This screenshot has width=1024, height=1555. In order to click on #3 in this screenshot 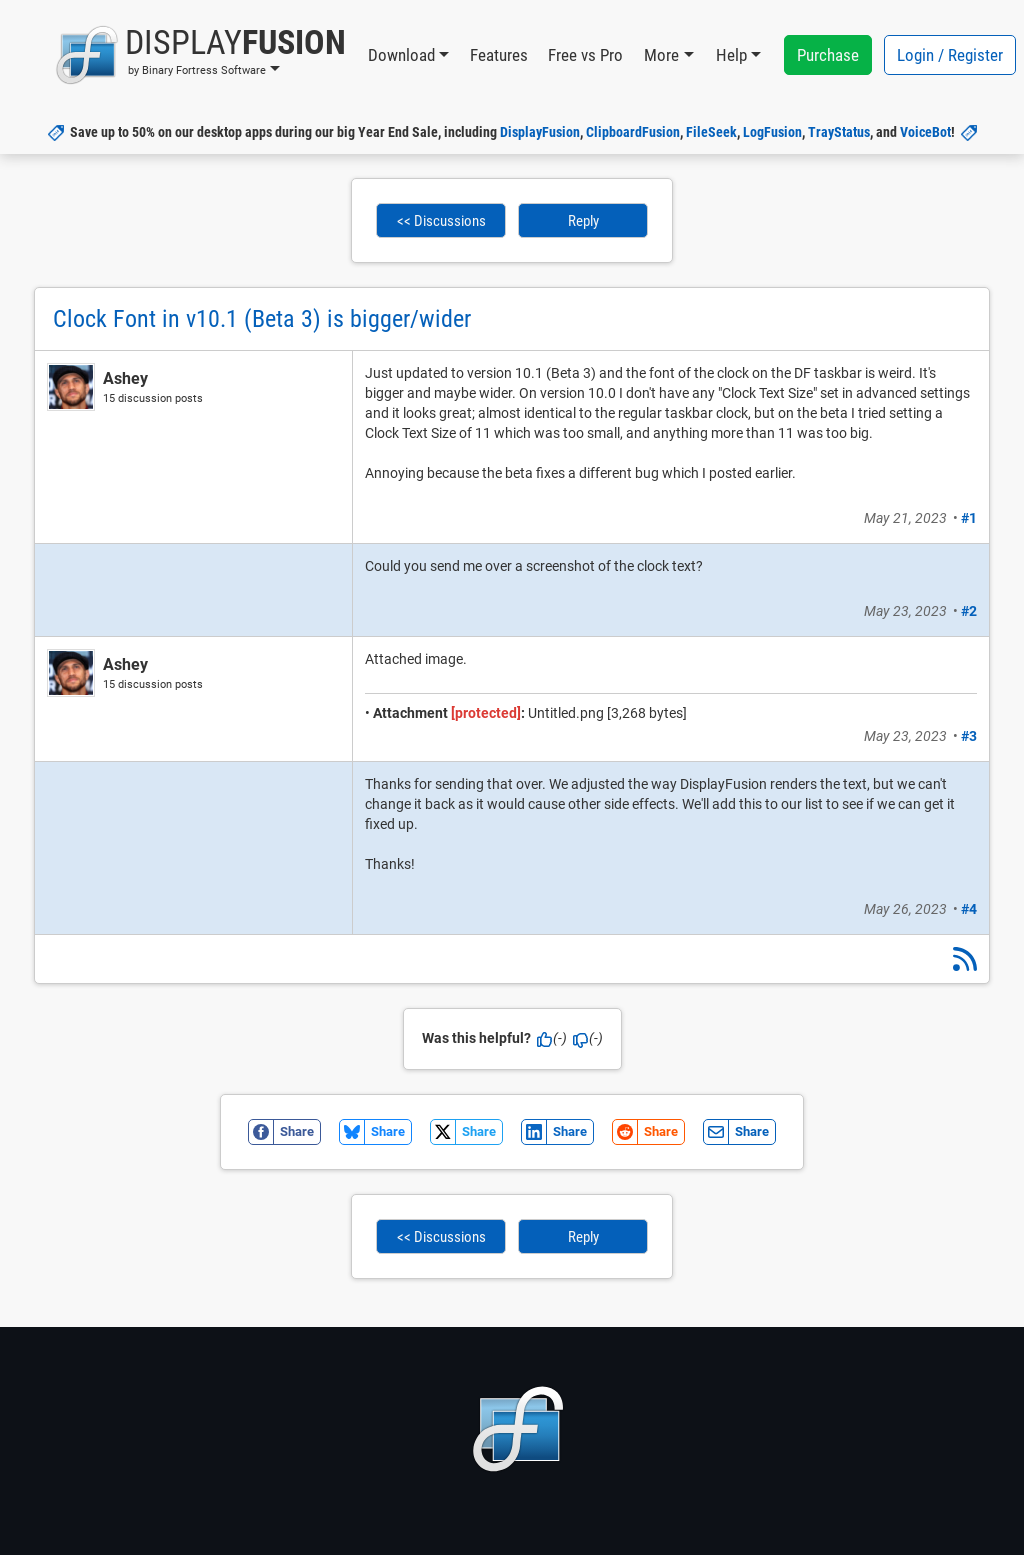, I will do `click(969, 736)`.